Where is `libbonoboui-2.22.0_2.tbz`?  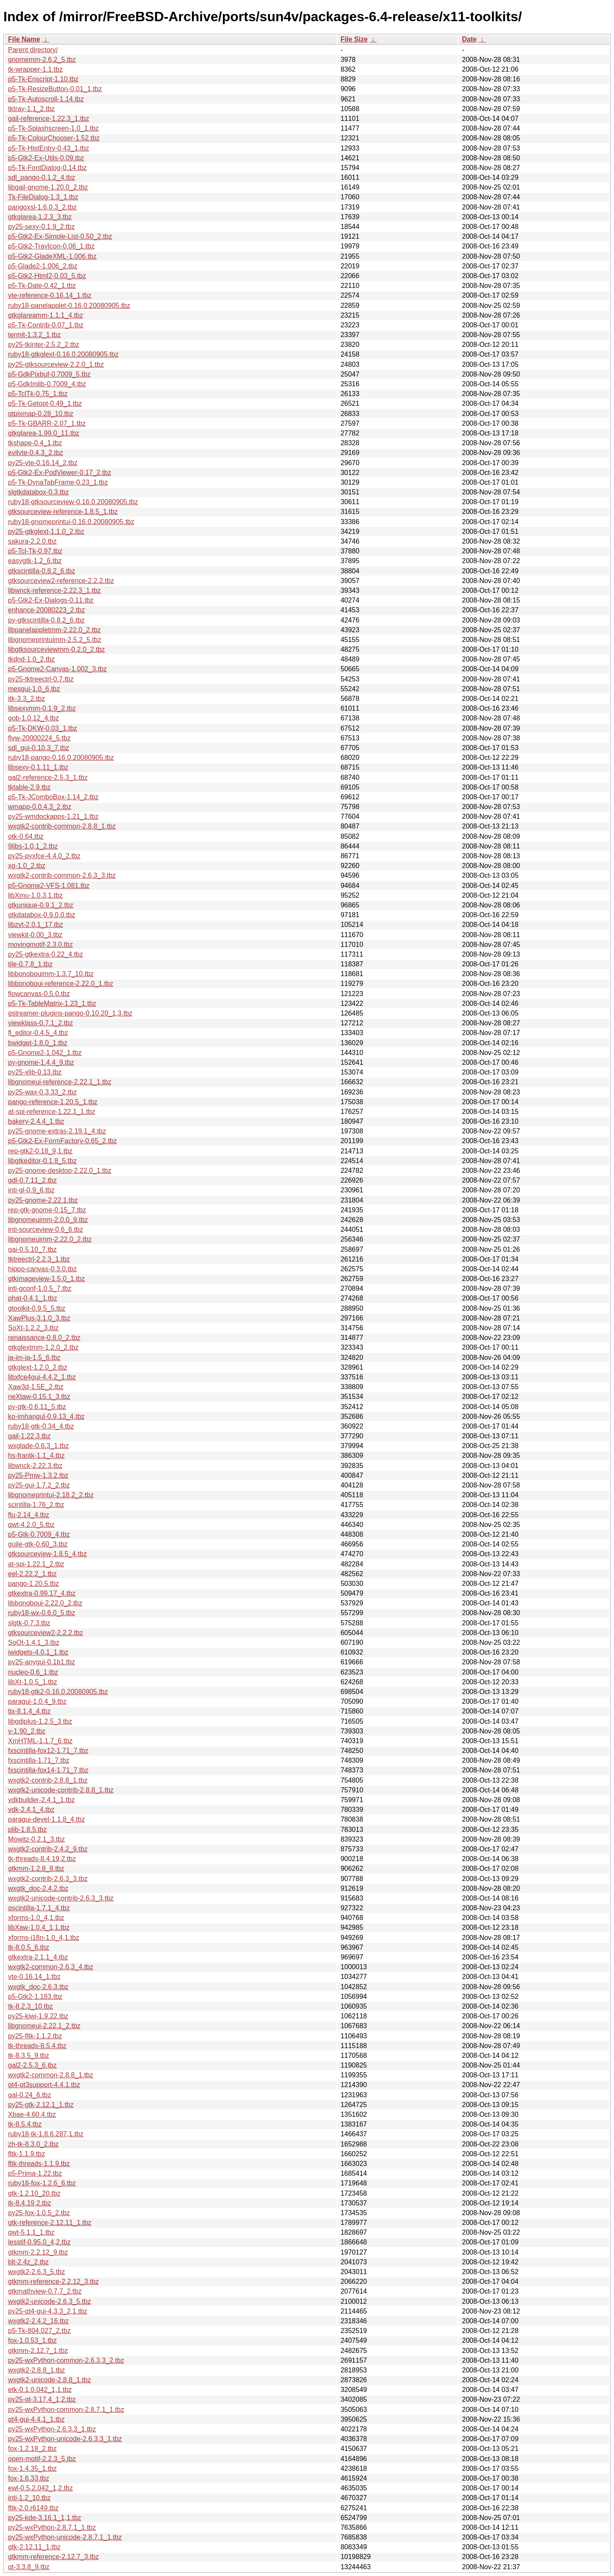
libbonoboui-2.22.0_2.tbz is located at coordinates (45, 1603).